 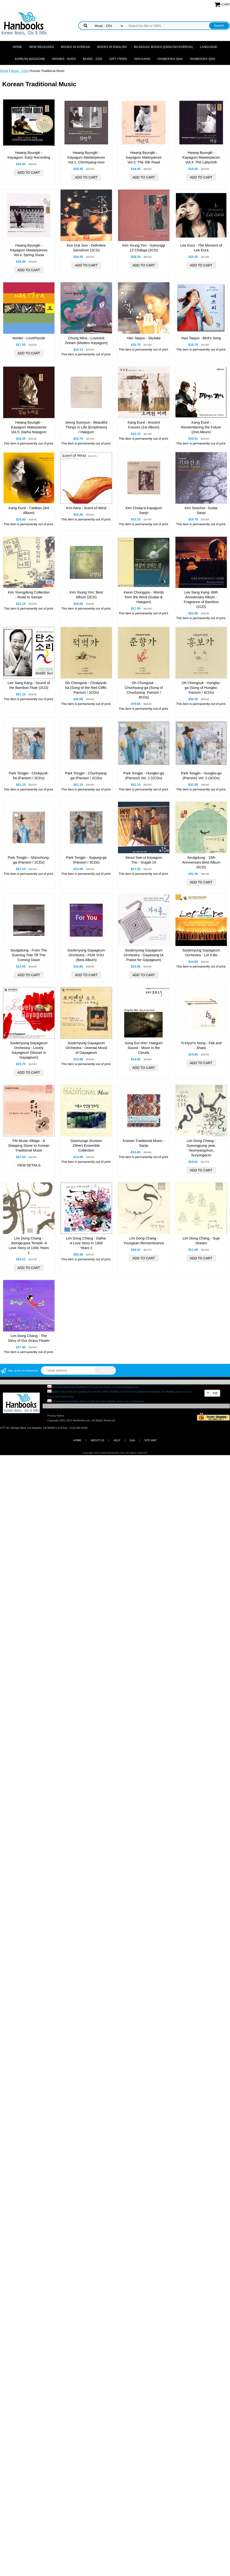 I want to click on Lim Dong Chang - Gyeongpung year, Yeomyangchun, Suryongeum, so click(x=201, y=1148).